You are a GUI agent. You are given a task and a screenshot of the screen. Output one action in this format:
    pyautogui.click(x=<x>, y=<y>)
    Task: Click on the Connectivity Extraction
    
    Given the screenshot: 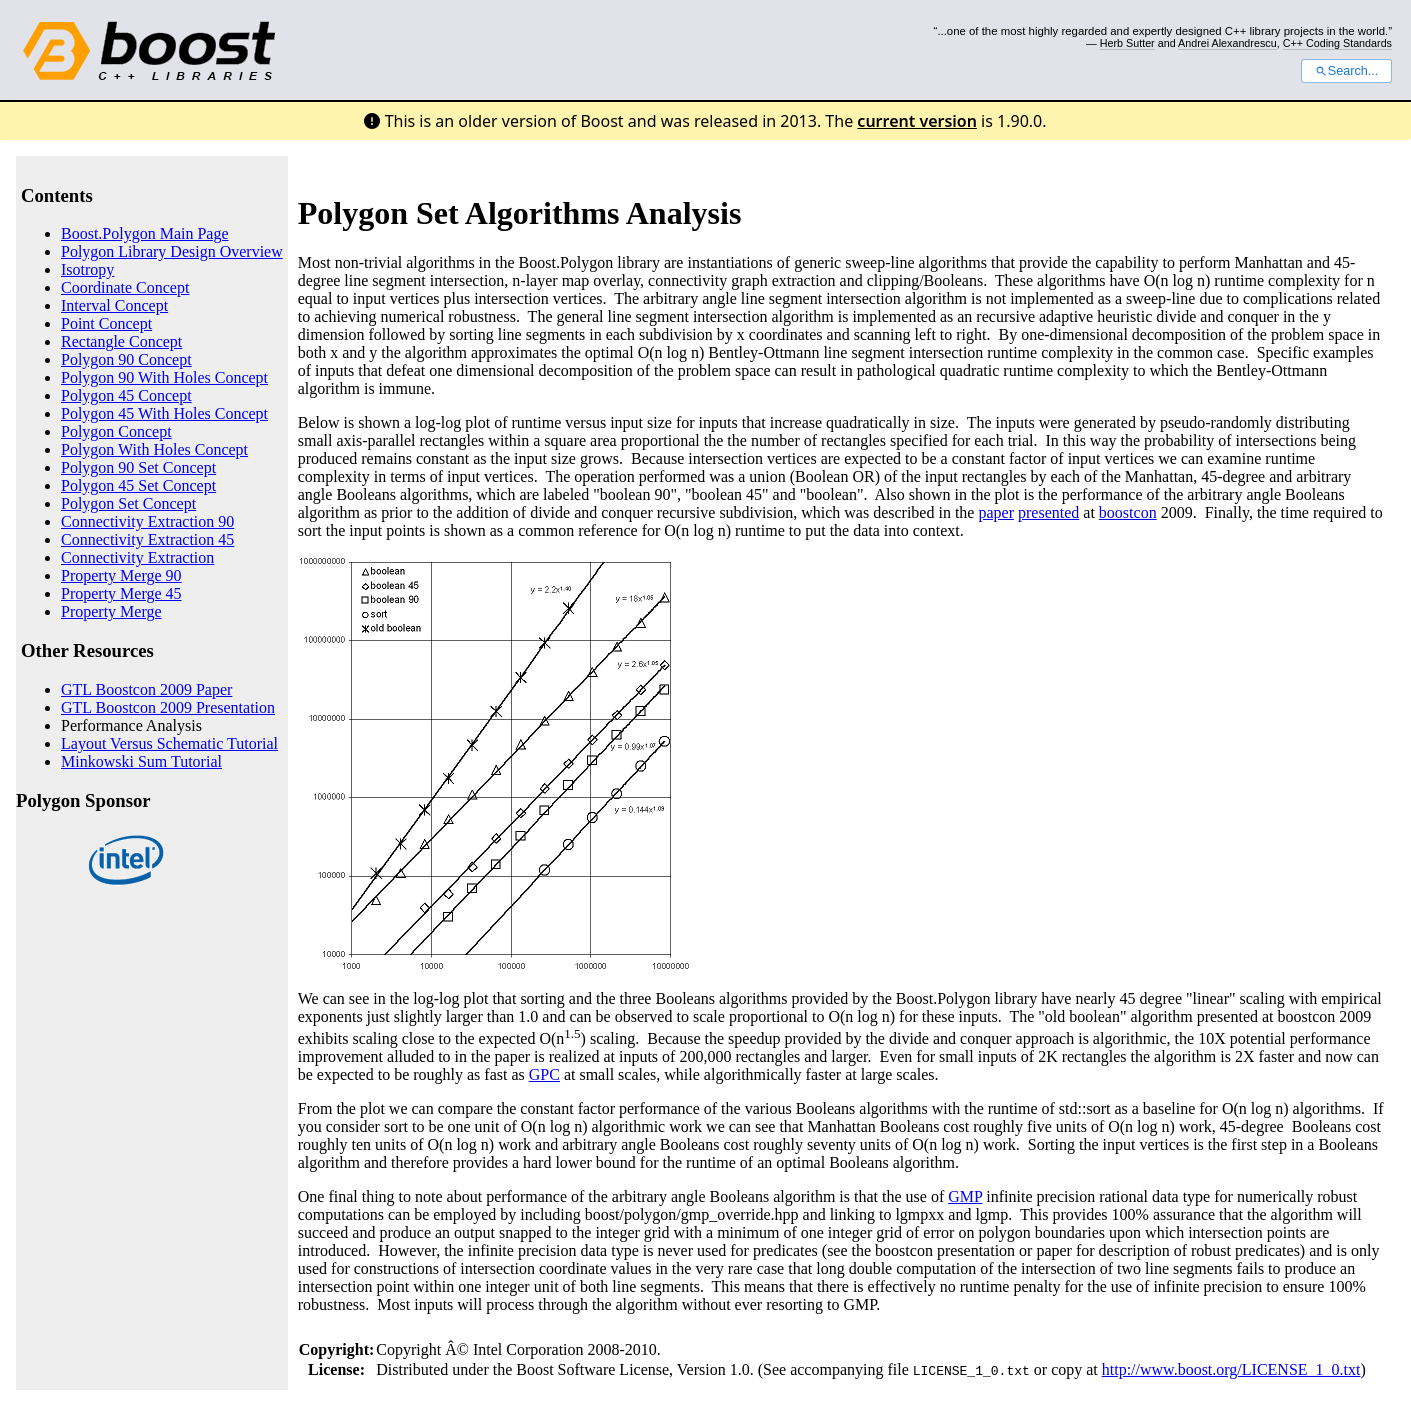 What is the action you would take?
    pyautogui.click(x=137, y=557)
    